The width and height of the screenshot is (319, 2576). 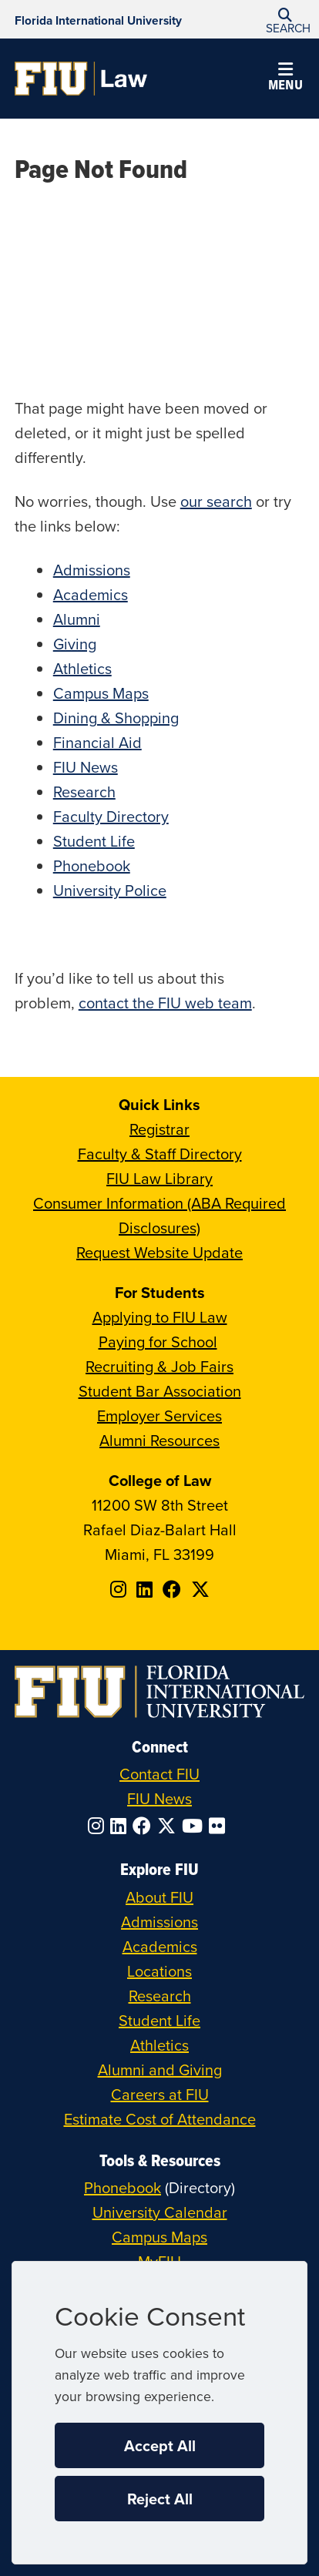 I want to click on Admissions, so click(x=91, y=569).